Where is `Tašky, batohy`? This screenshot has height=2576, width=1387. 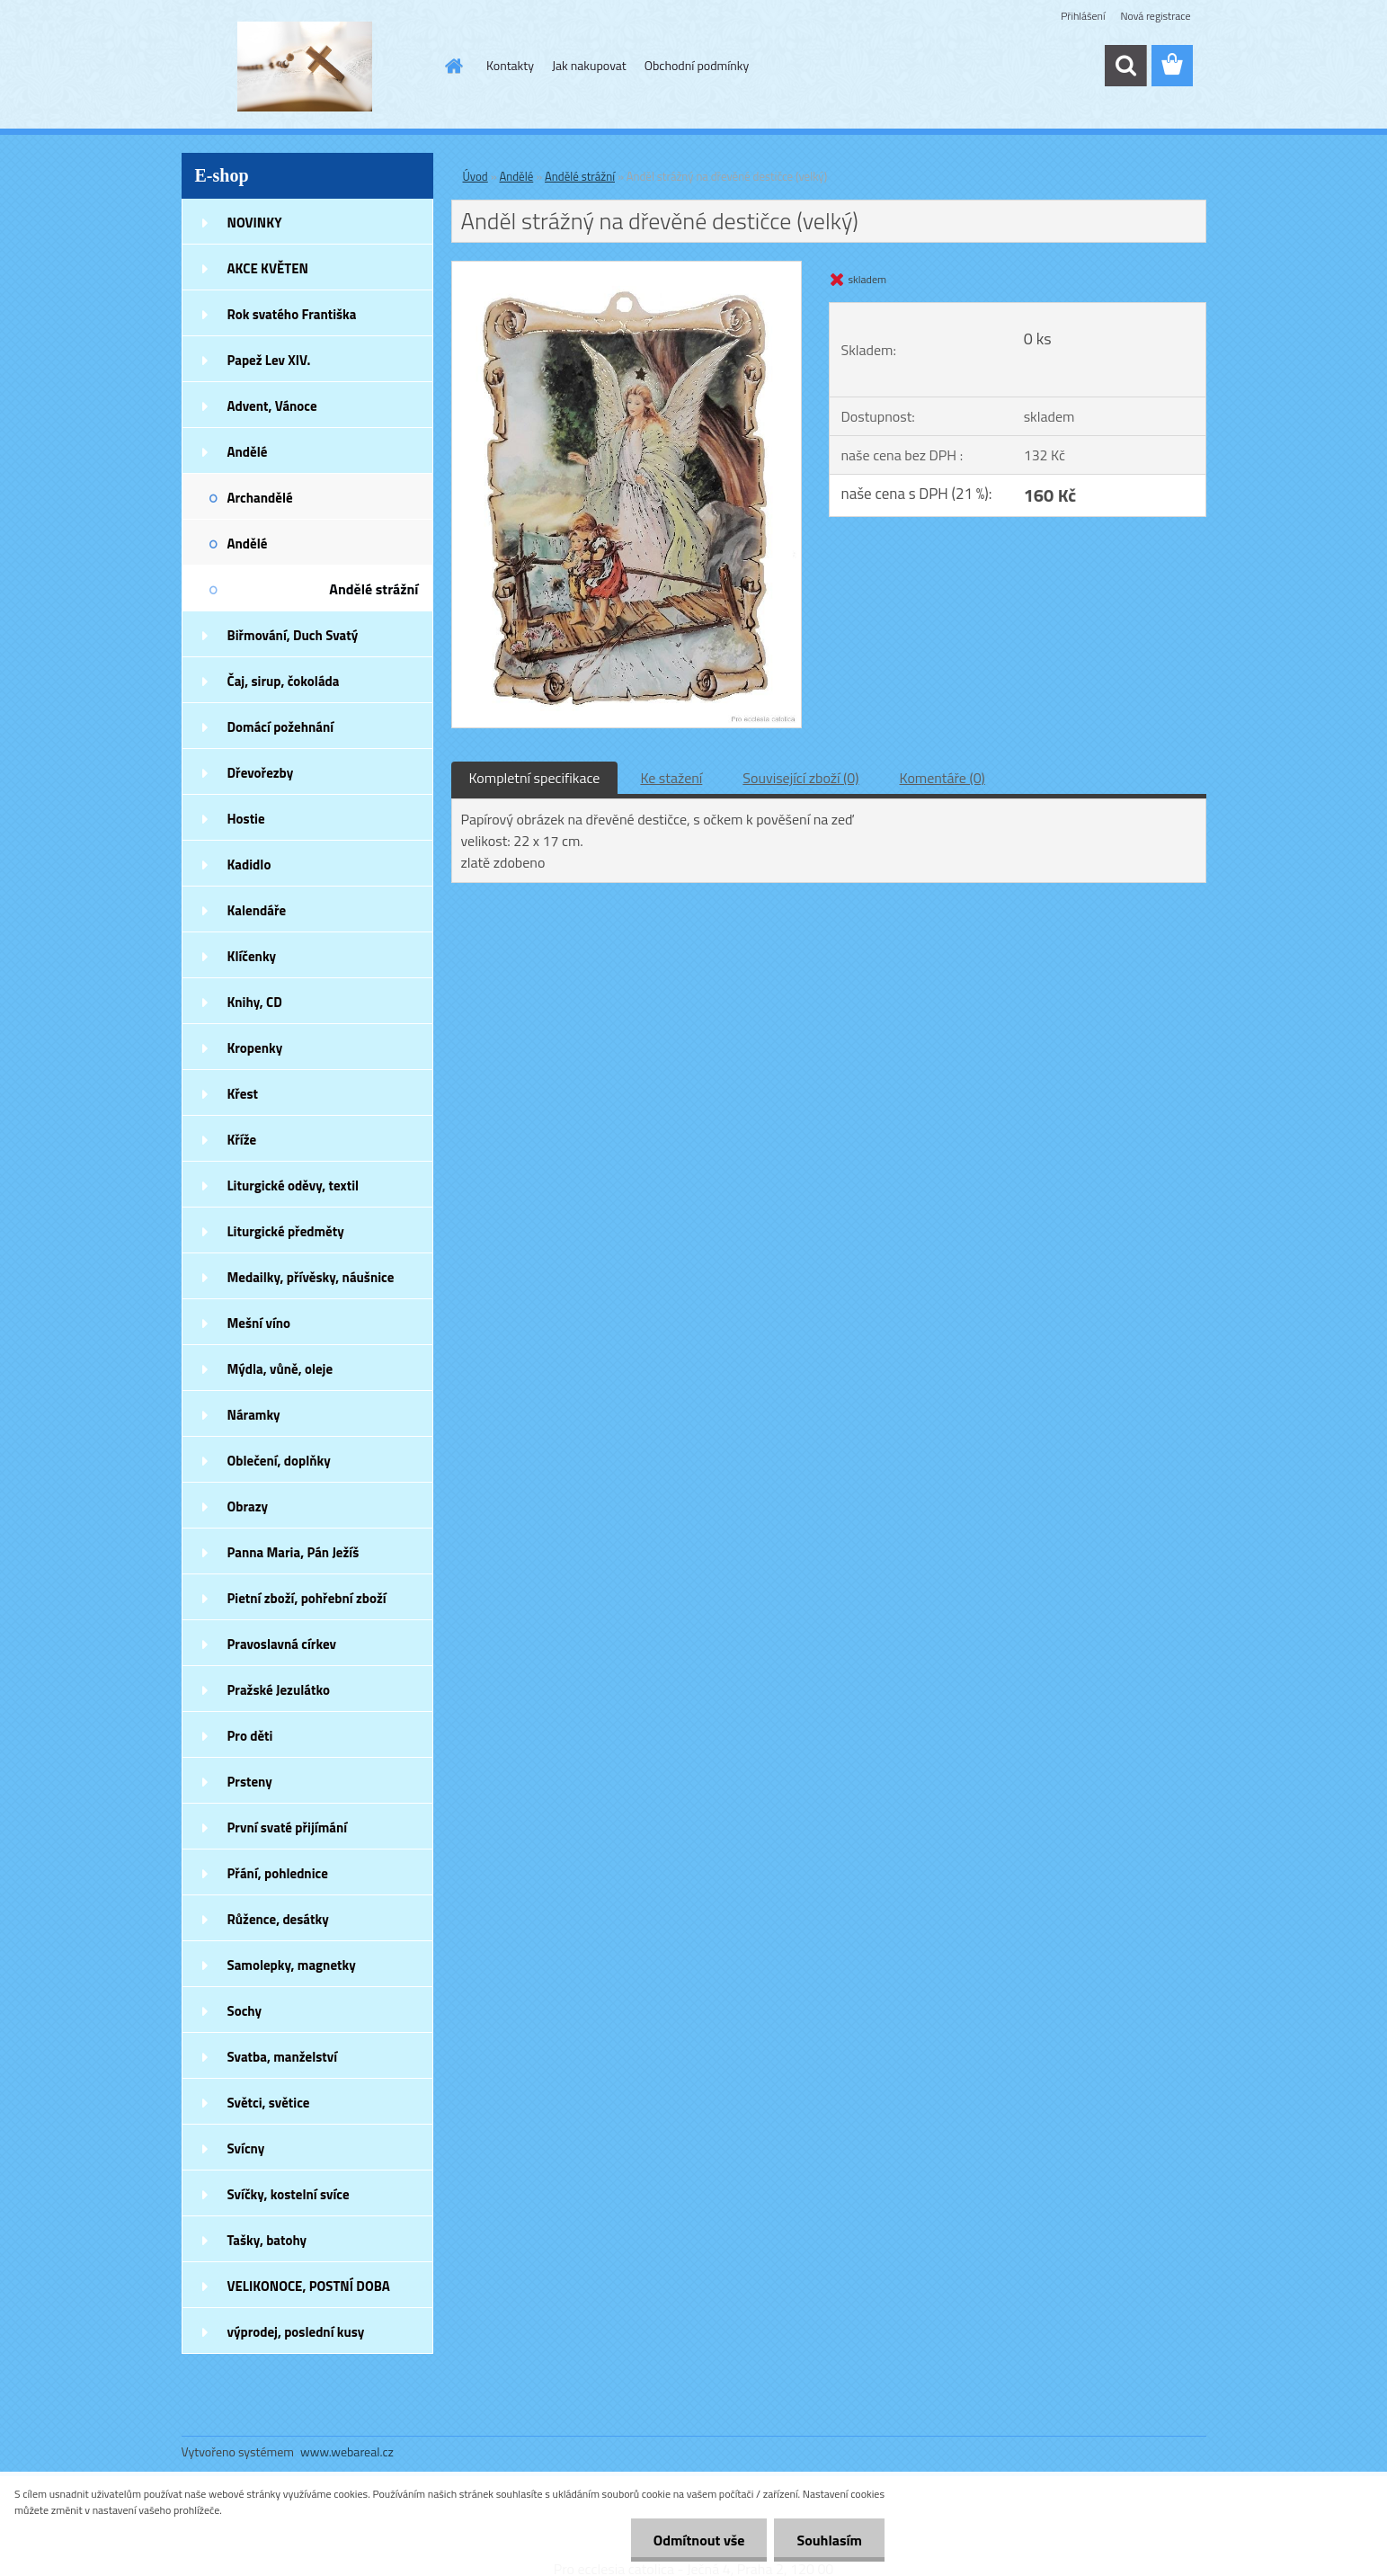
Tašky, batohy is located at coordinates (267, 2240).